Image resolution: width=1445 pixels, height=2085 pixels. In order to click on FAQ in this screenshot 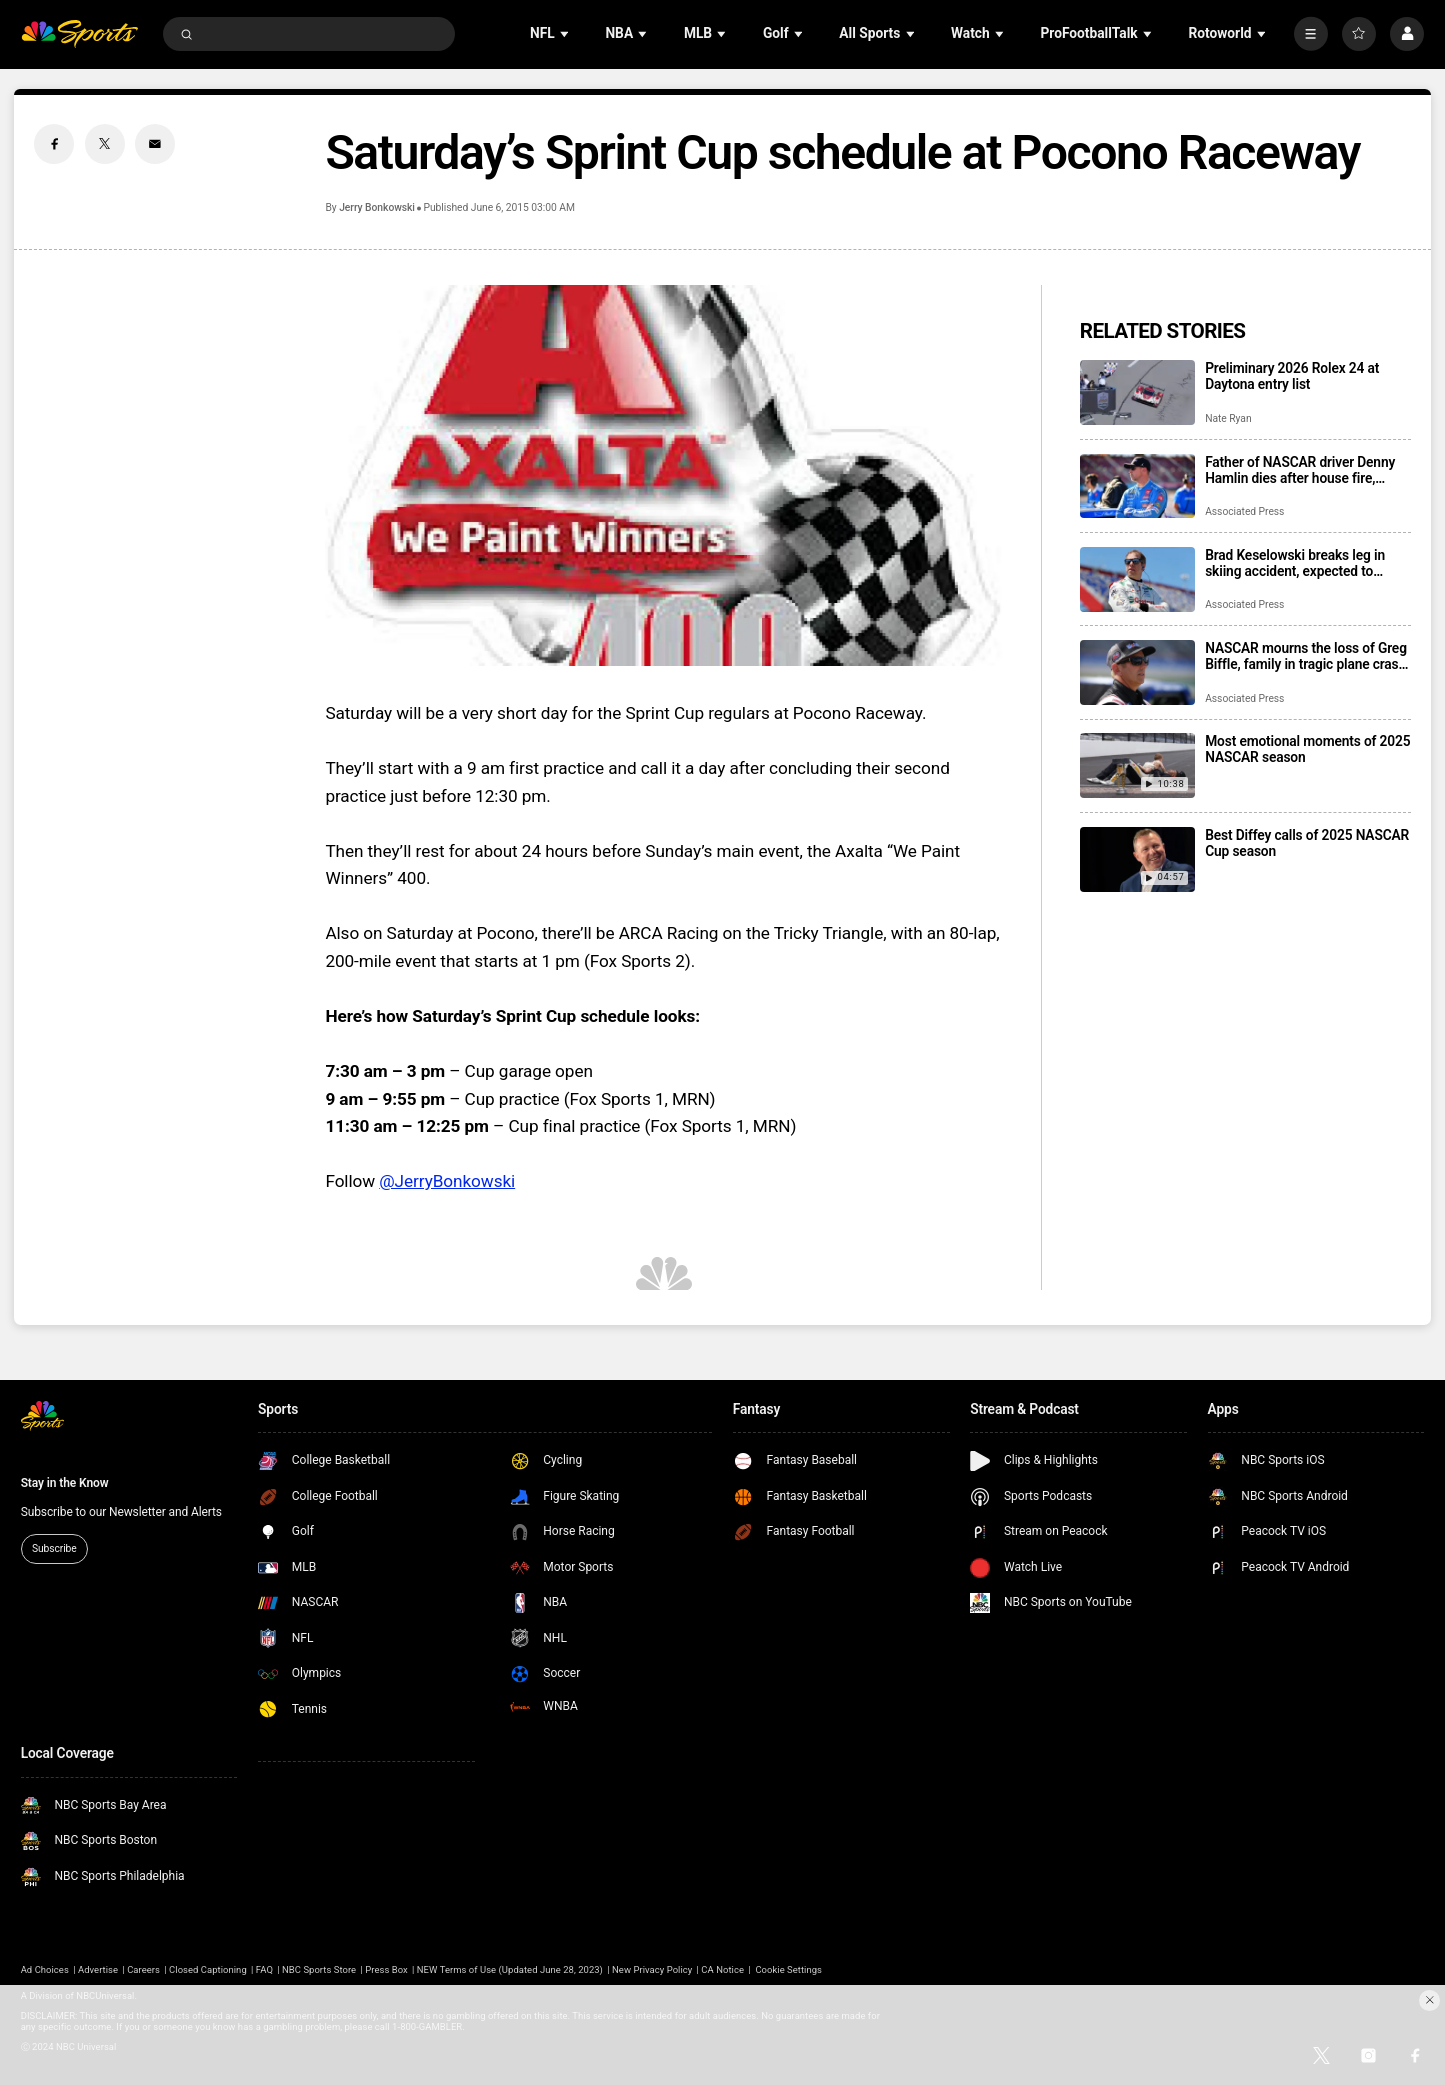, I will do `click(264, 1969)`.